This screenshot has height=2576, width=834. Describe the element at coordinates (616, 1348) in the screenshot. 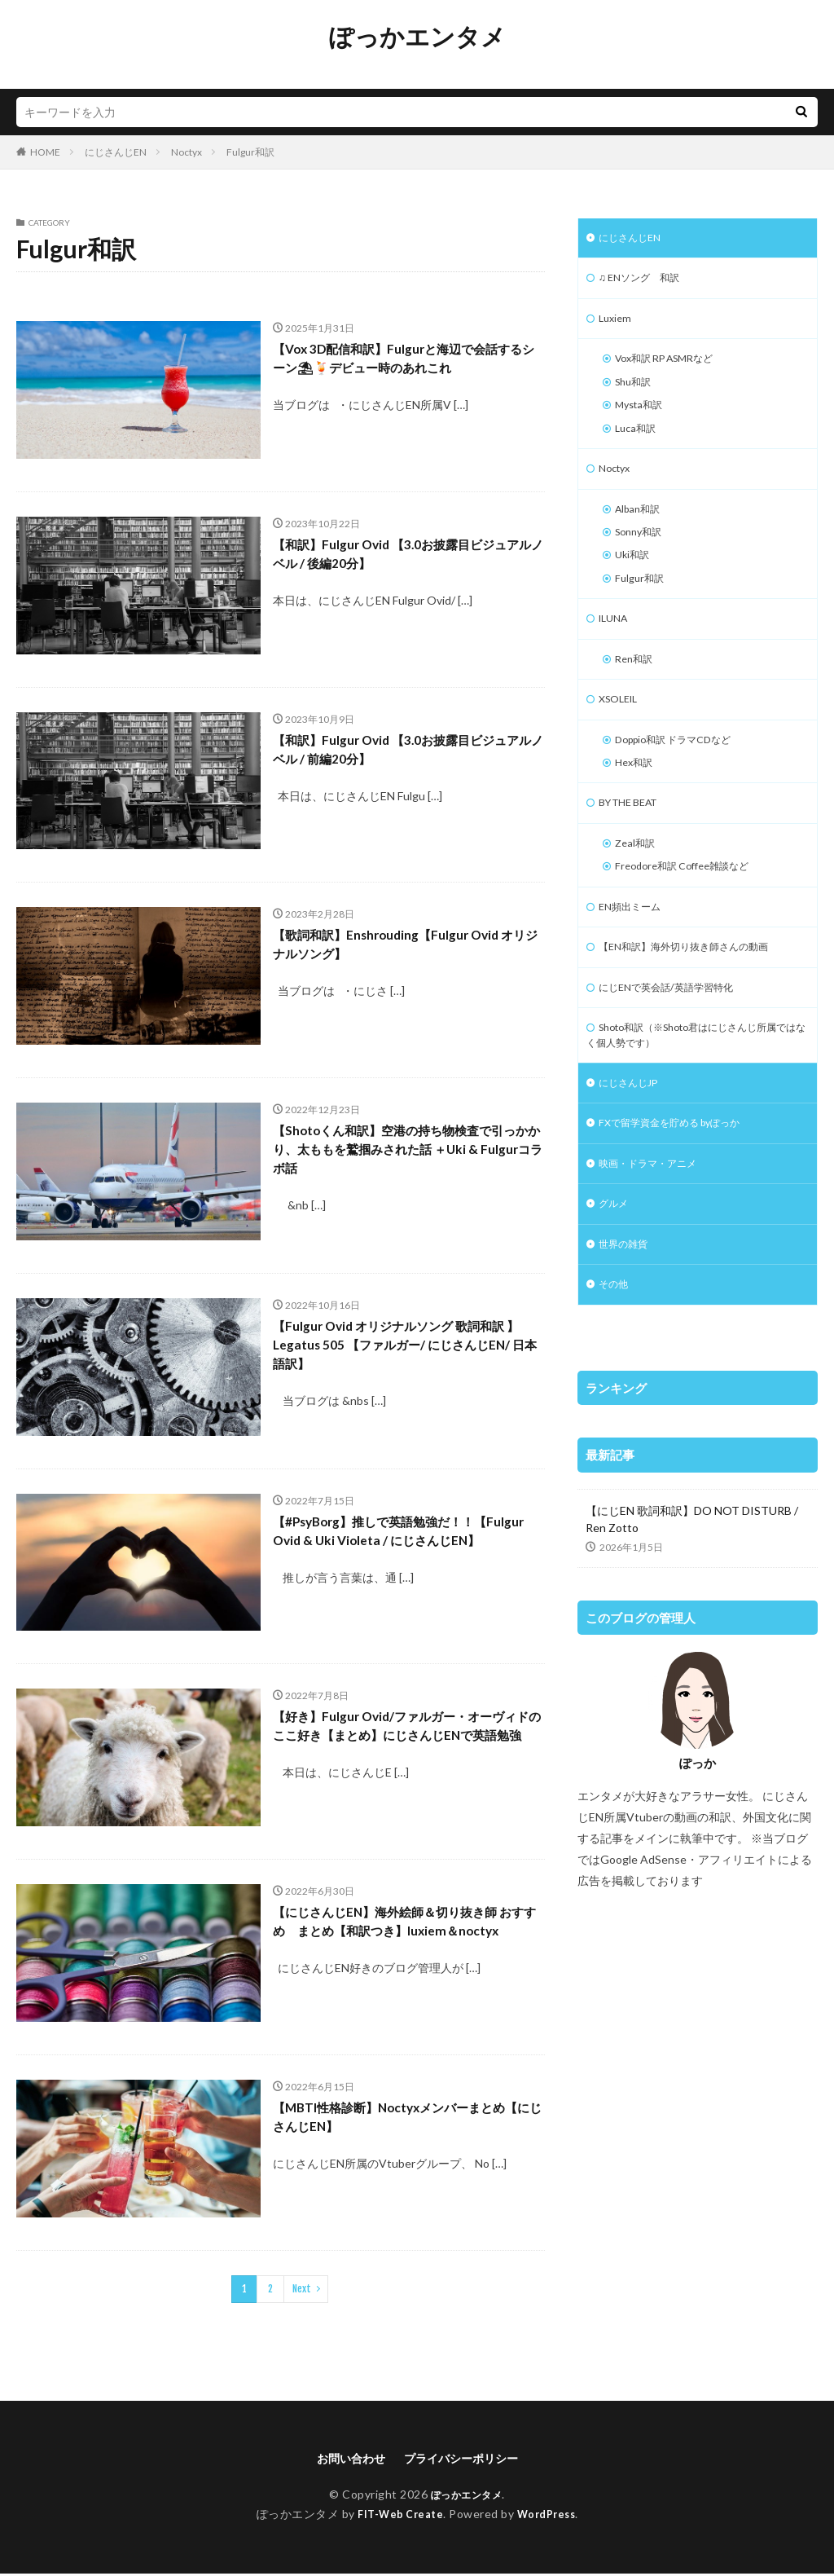

I see `その他` at that location.